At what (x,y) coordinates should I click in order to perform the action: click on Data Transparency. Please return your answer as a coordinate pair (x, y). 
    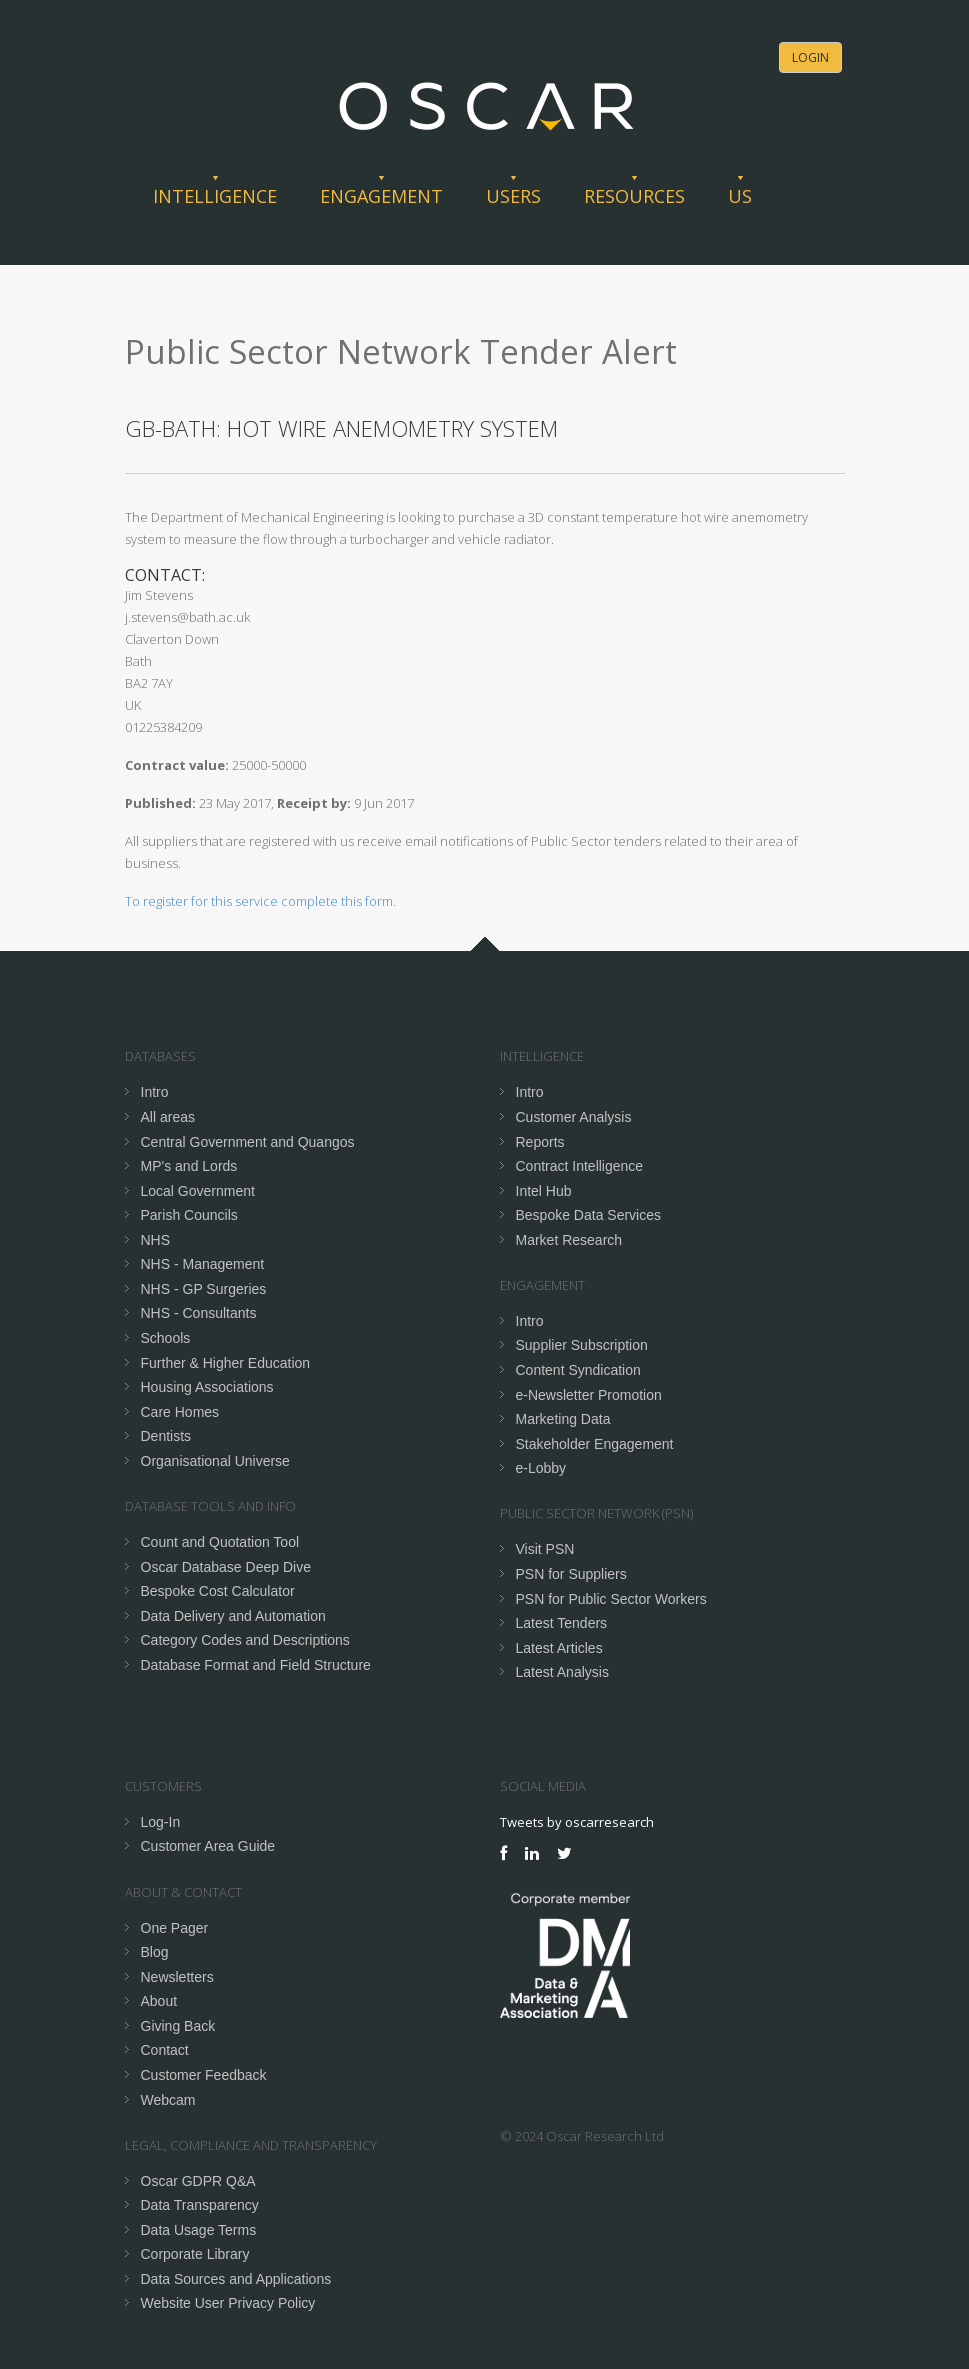
    Looking at the image, I should click on (200, 2205).